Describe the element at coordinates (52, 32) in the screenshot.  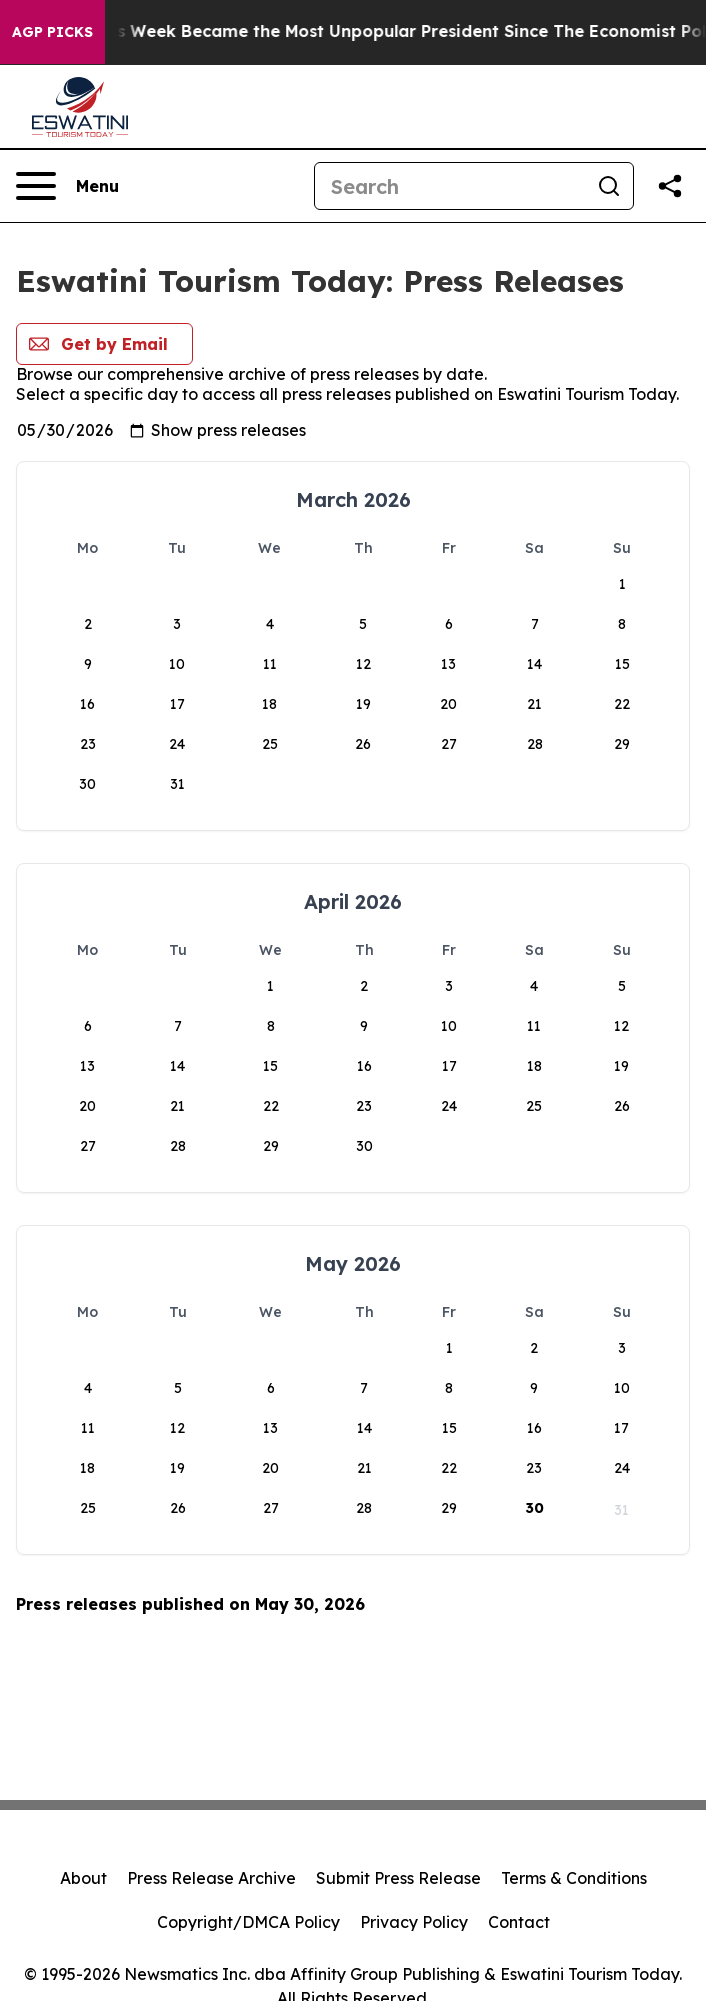
I see `AGP Picks` at that location.